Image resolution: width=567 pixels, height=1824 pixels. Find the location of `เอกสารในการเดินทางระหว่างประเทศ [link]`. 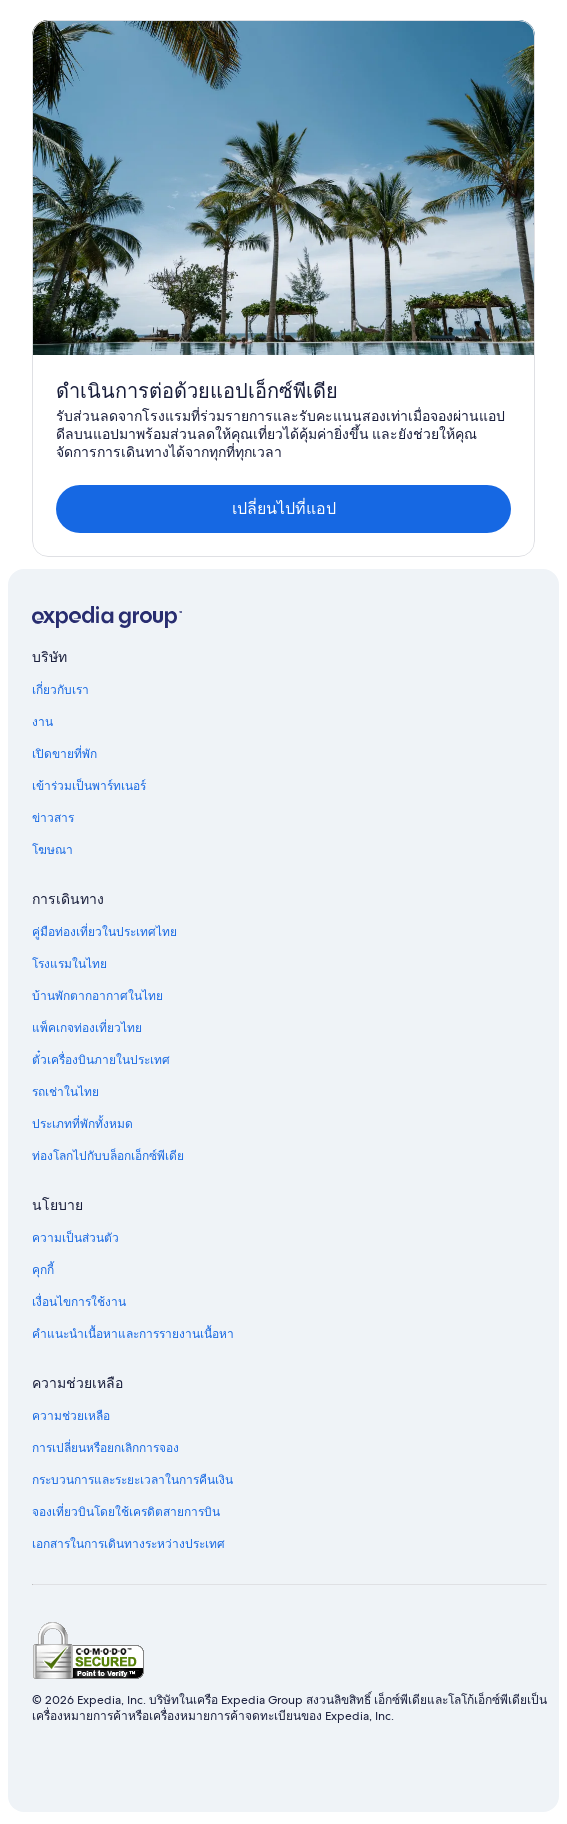

เอกสารในการเดินทางระหว่างประเทศ [link] is located at coordinates (128, 1544).